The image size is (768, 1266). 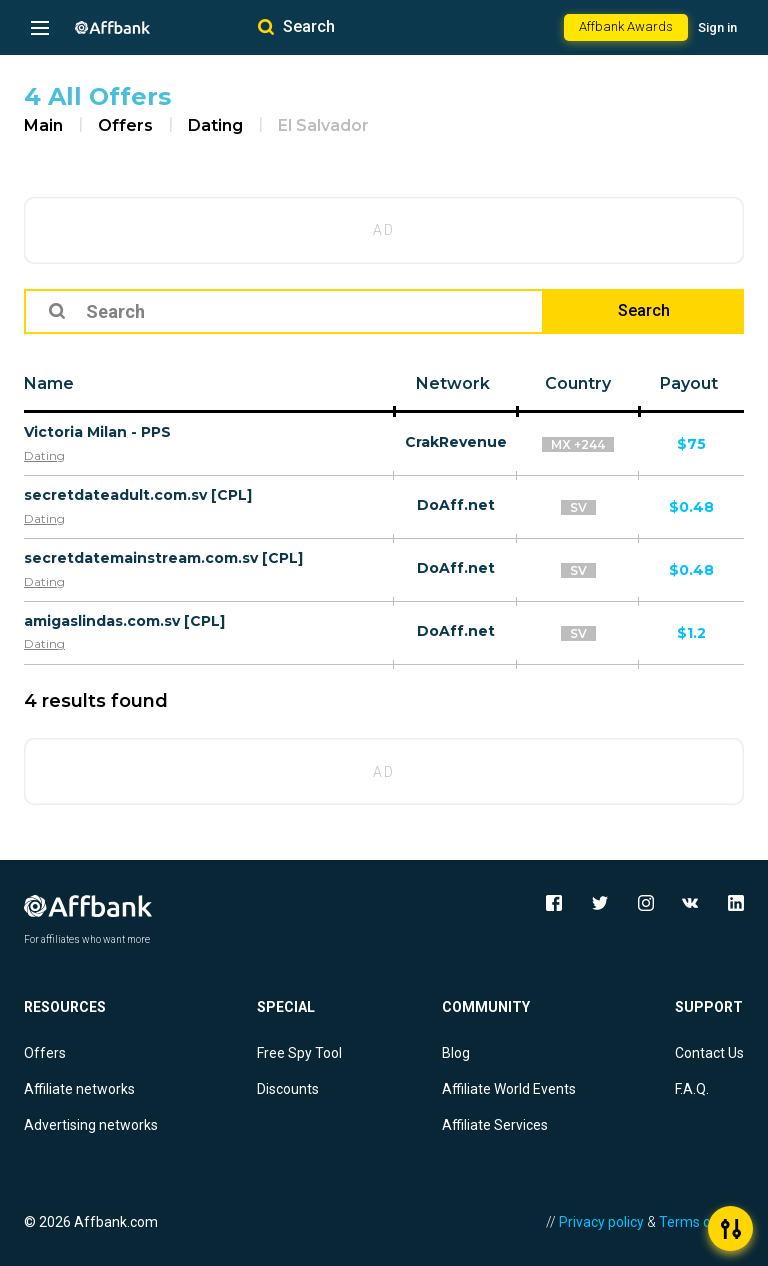 I want to click on Victoria Milan - PPS, so click(x=97, y=432).